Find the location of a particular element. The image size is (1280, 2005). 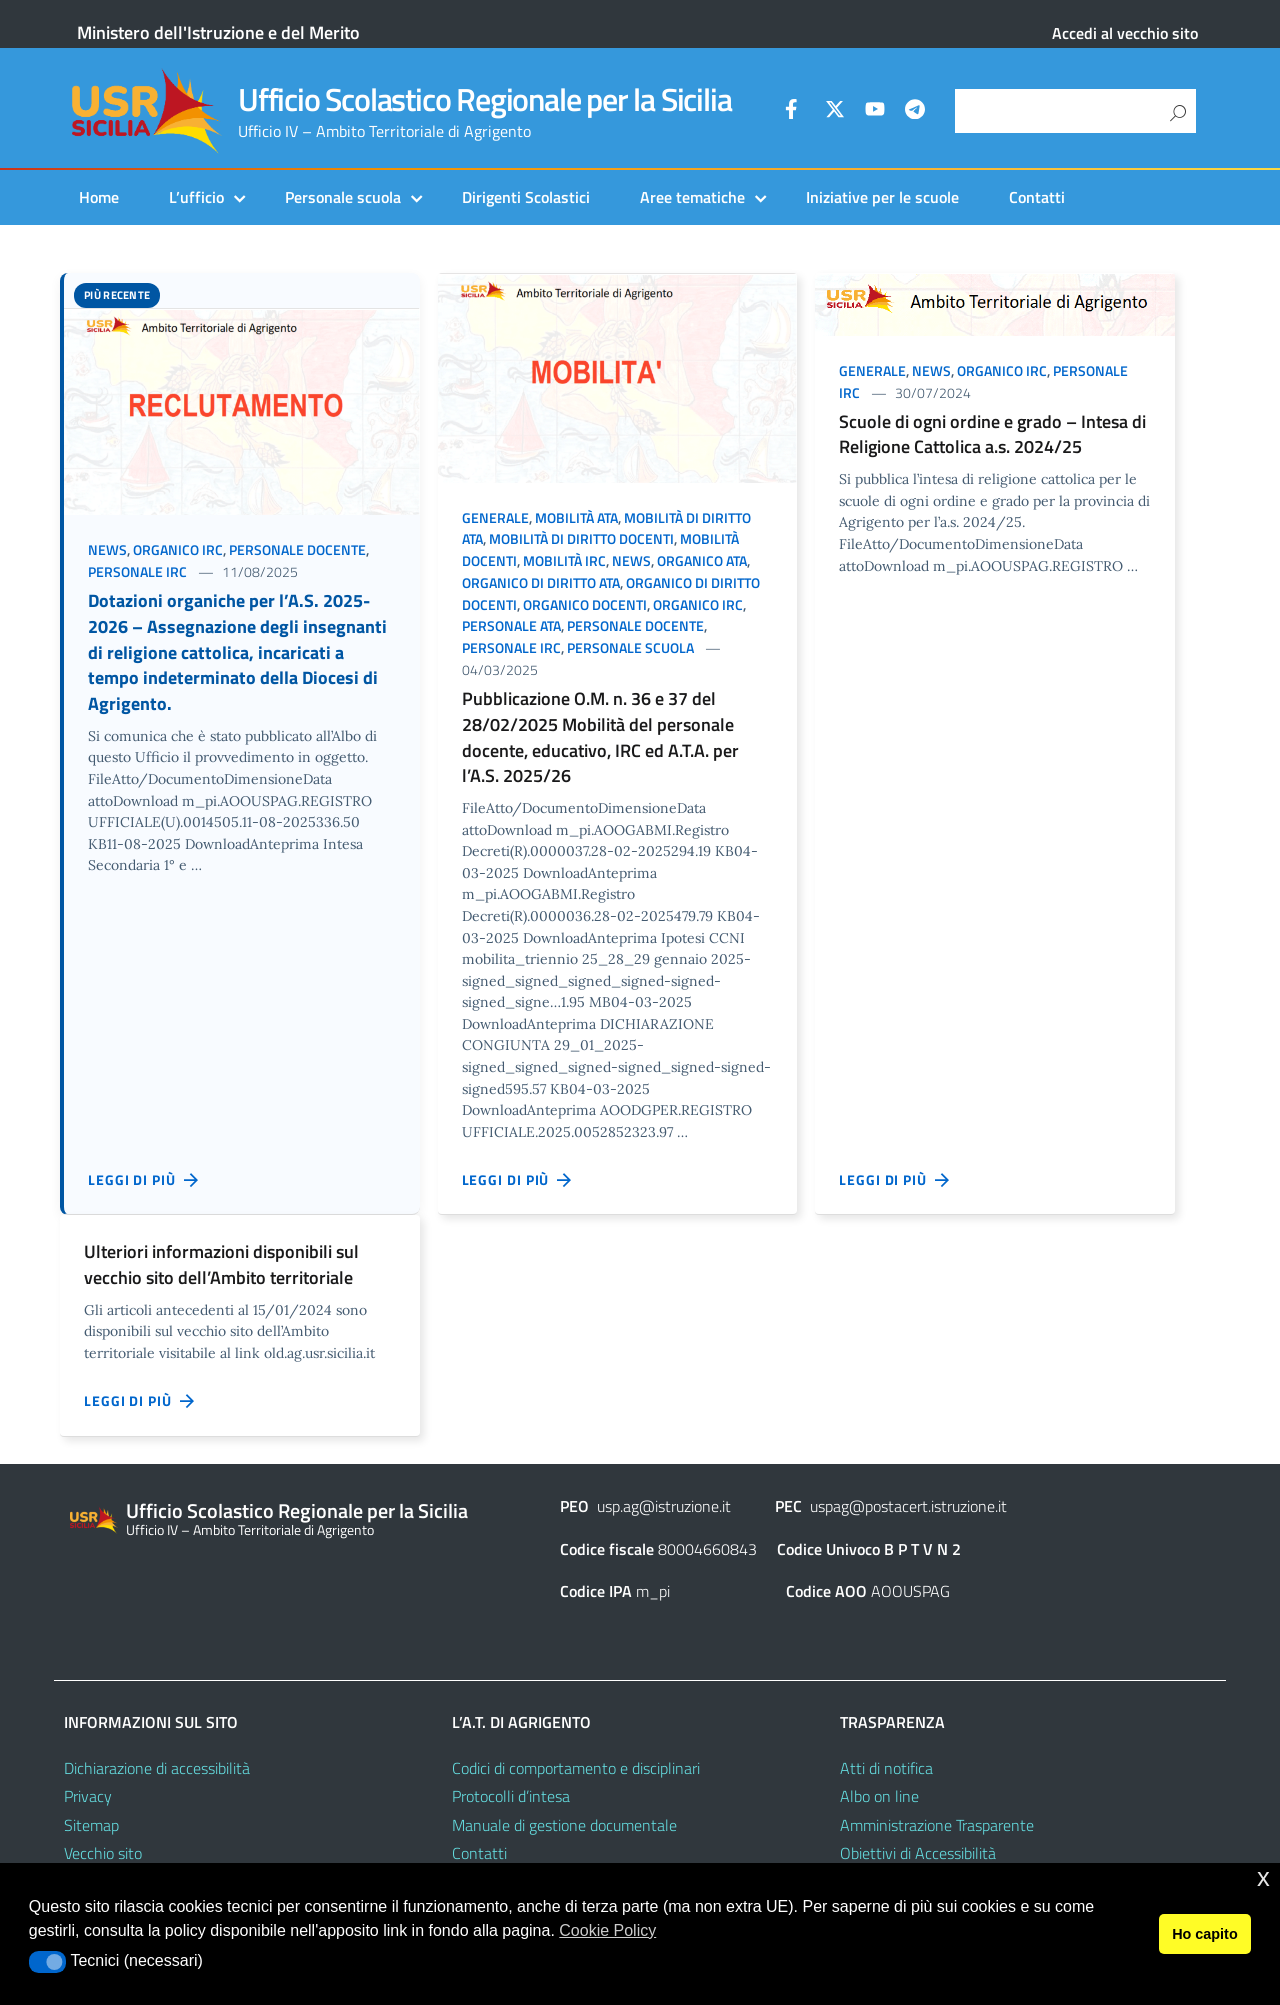

Ho capito [button] is located at coordinates (1205, 1934).